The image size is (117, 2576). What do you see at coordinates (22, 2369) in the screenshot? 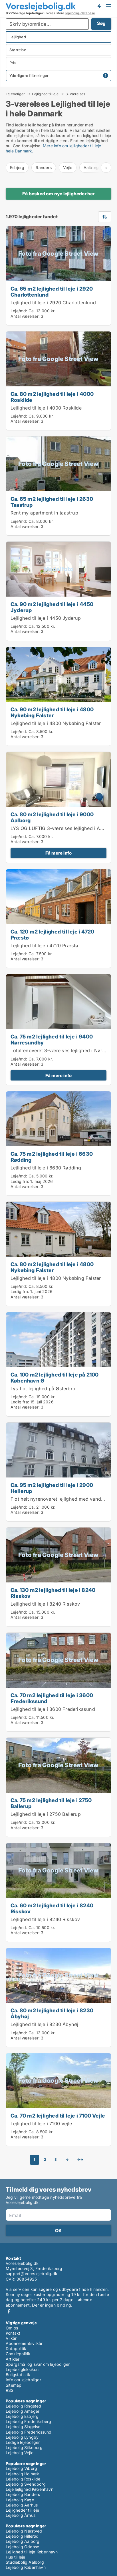
I see `Lejeboligleksikon` at bounding box center [22, 2369].